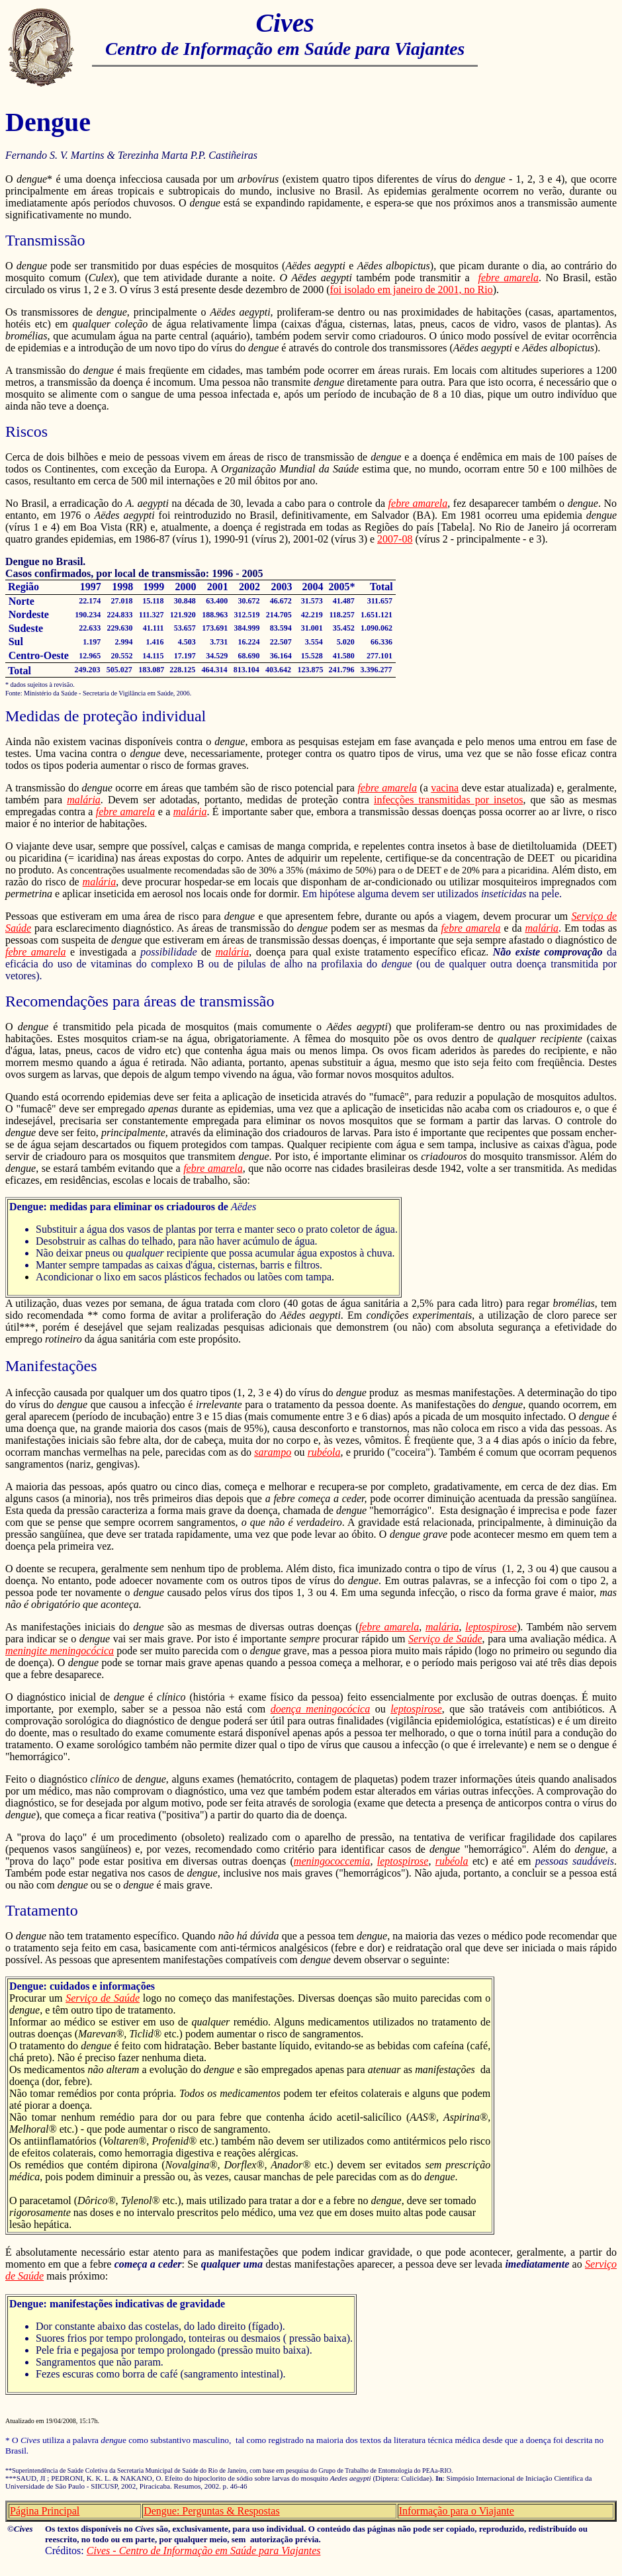 The width and height of the screenshot is (622, 2576). I want to click on foi isolado em janeiro de 2001, no Rio, so click(411, 289).